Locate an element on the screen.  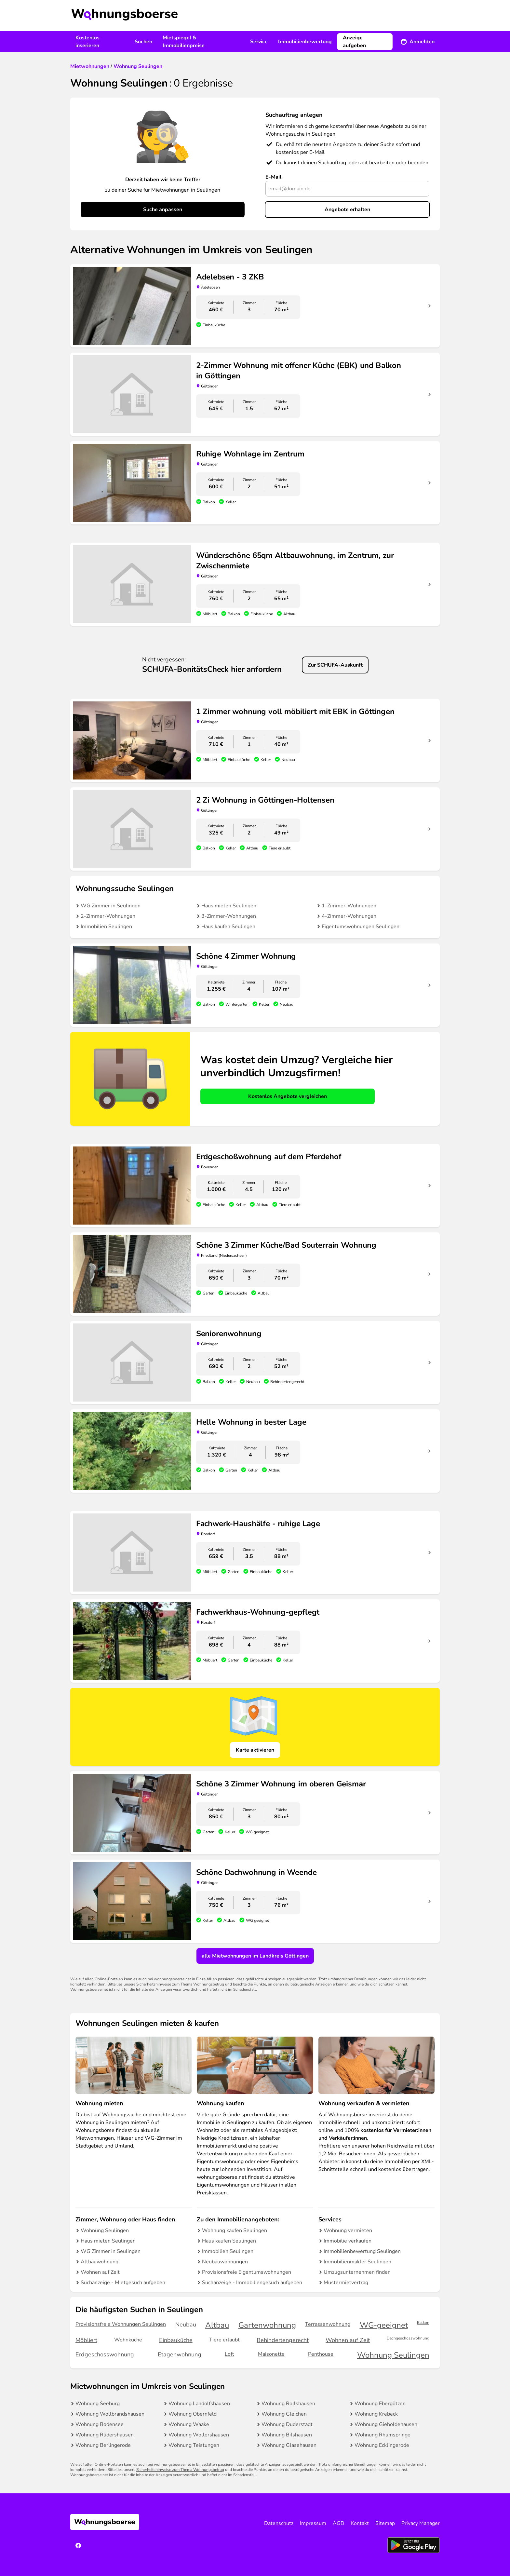
3-Zimmer-Wohnungen is located at coordinates (228, 916).